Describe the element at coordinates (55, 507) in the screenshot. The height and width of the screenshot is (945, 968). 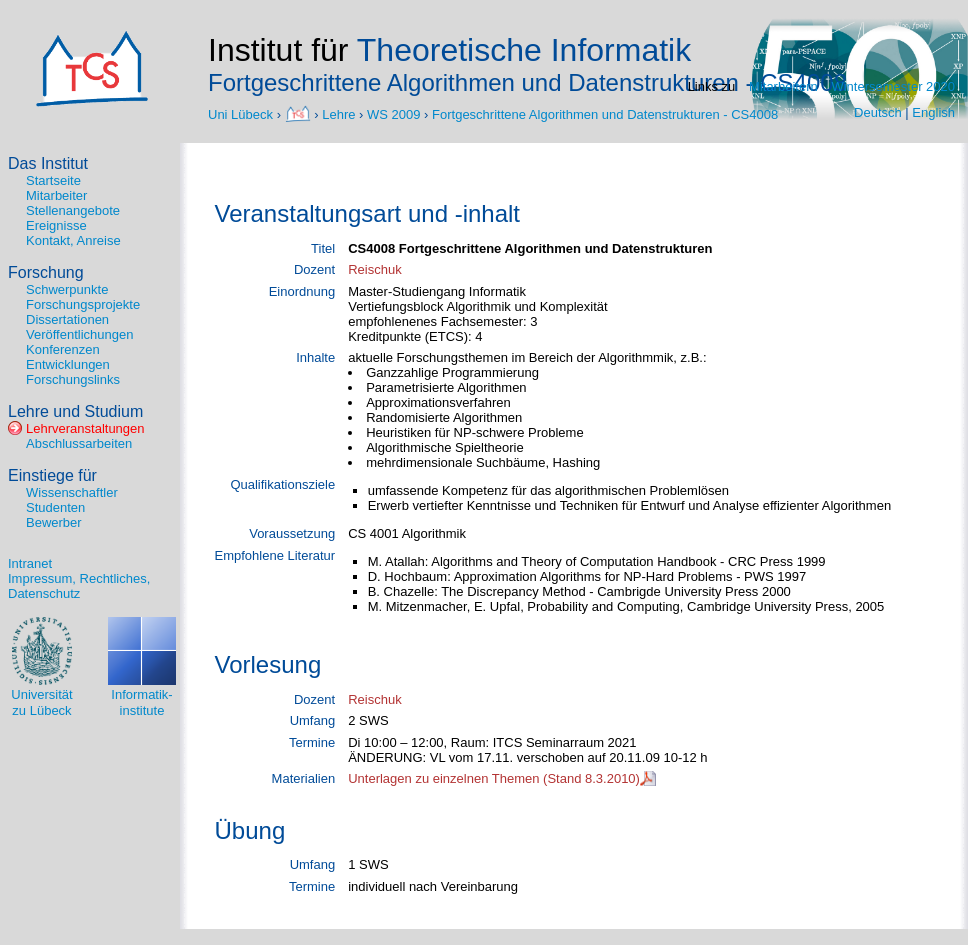
I see `Studenten` at that location.